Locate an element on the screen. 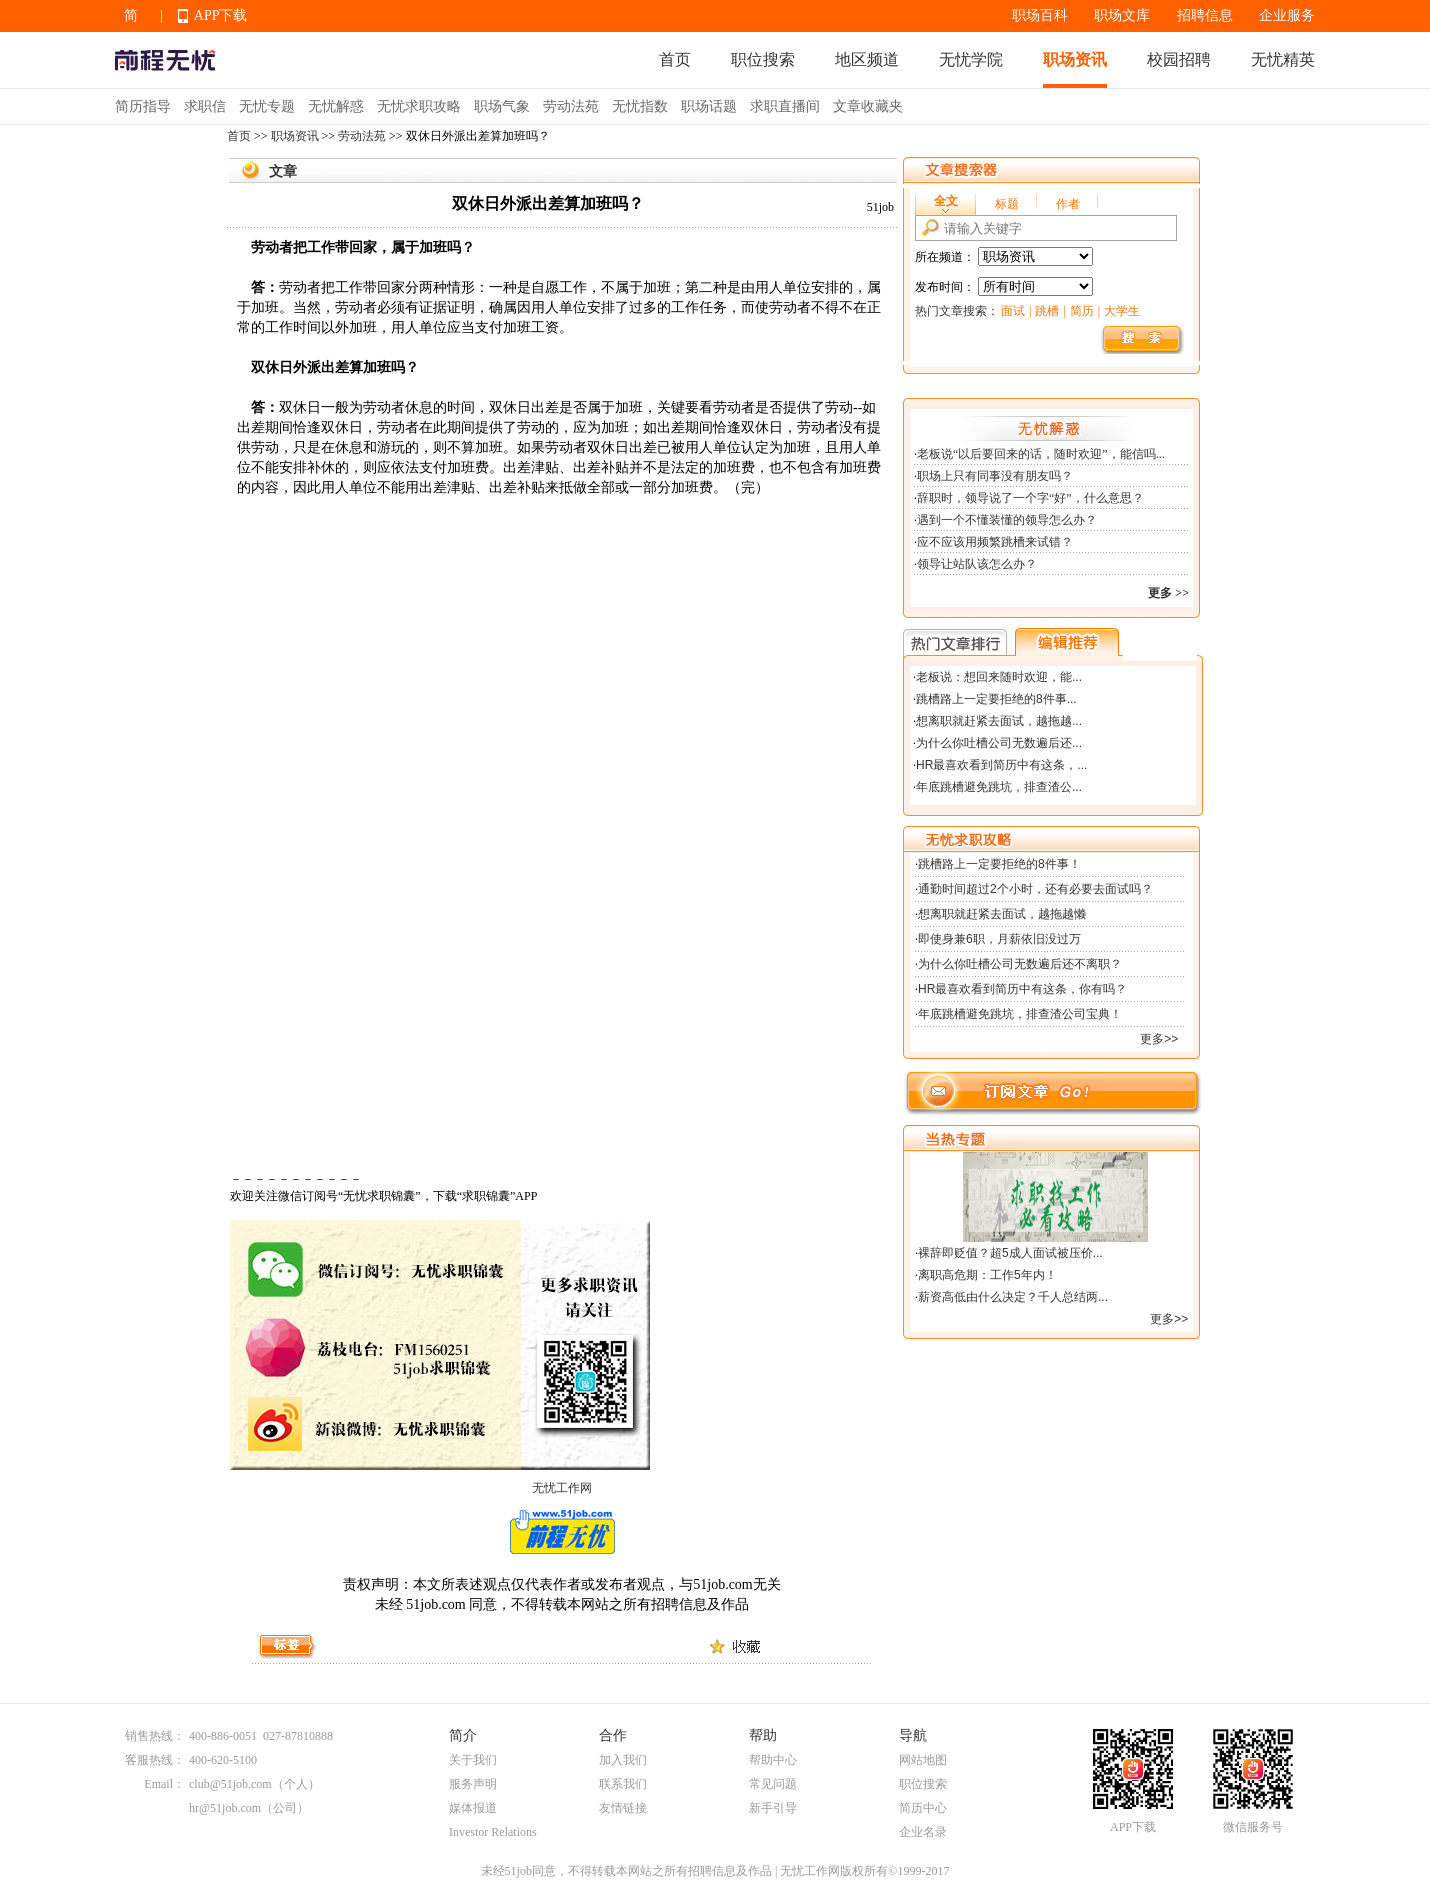 This screenshot has height=1904, width=1430. 服务声明 is located at coordinates (473, 1784).